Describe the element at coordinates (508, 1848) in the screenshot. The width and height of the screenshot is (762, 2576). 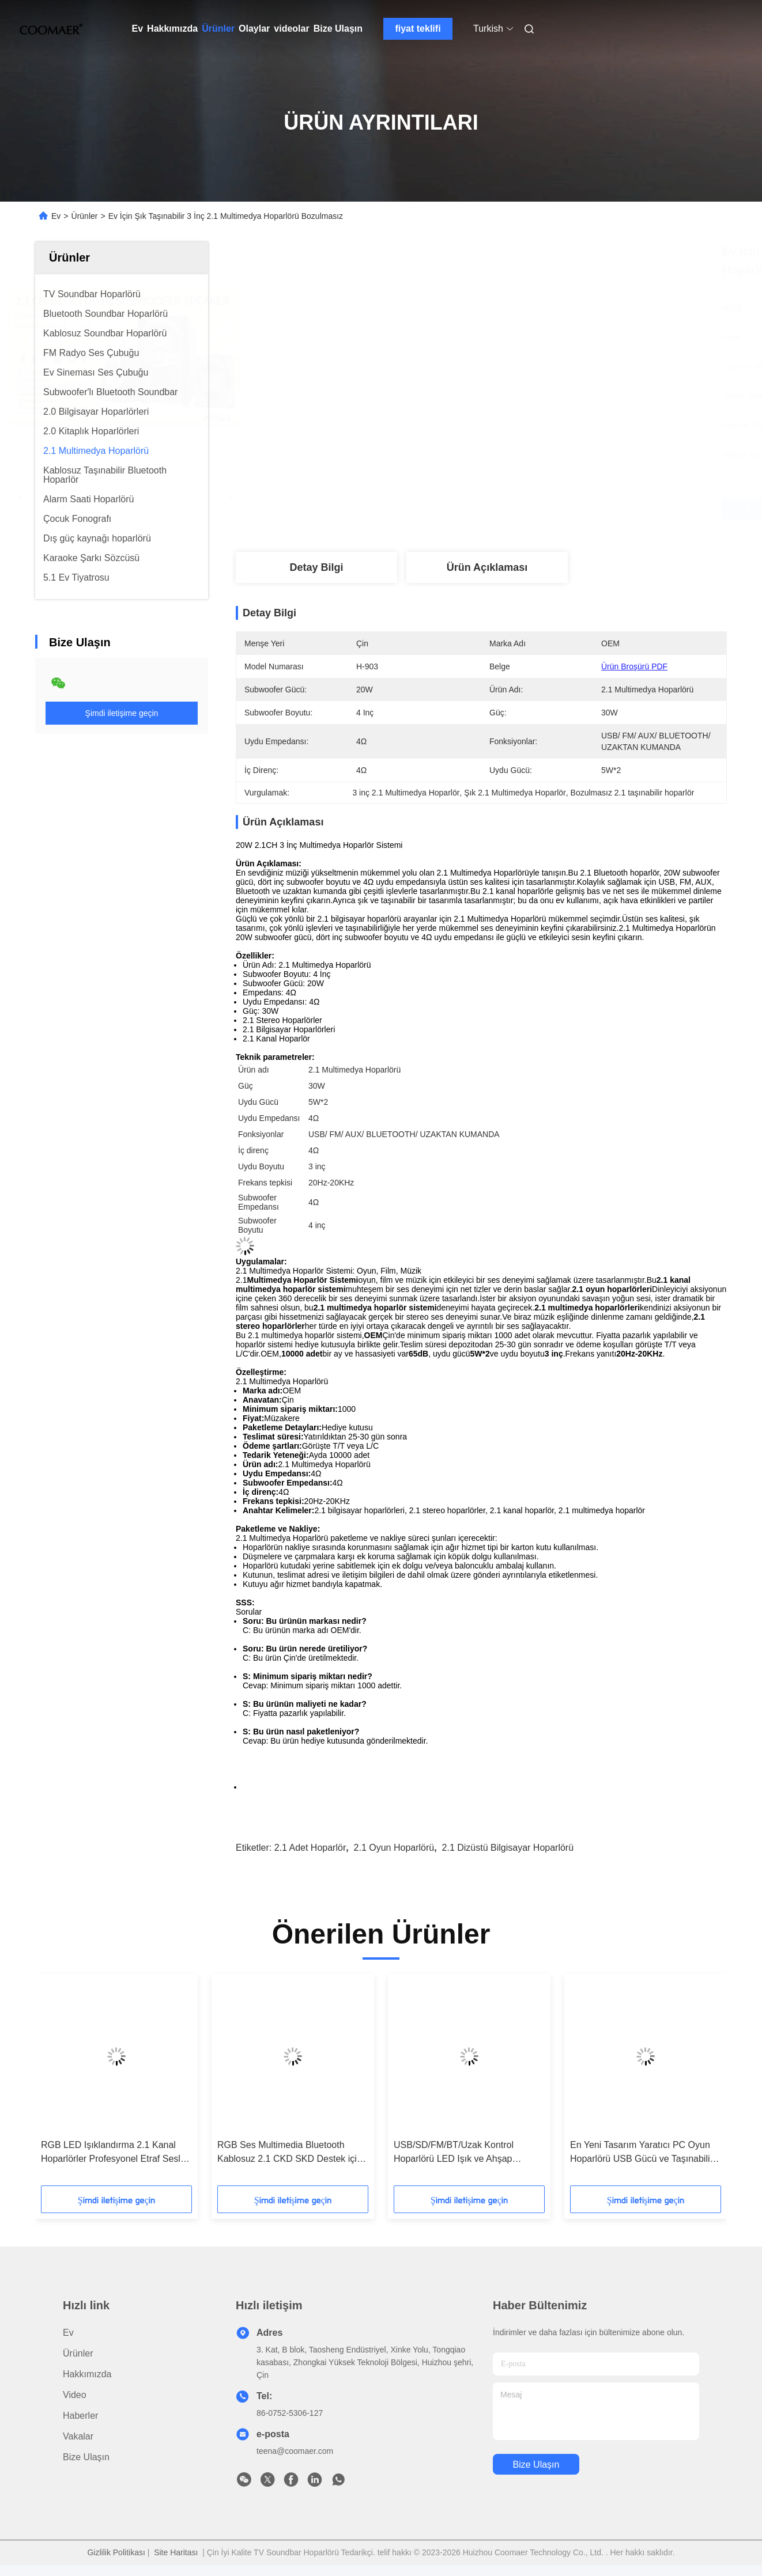
I see `2.1 dizüstü bilgisayar hoparlörü` at that location.